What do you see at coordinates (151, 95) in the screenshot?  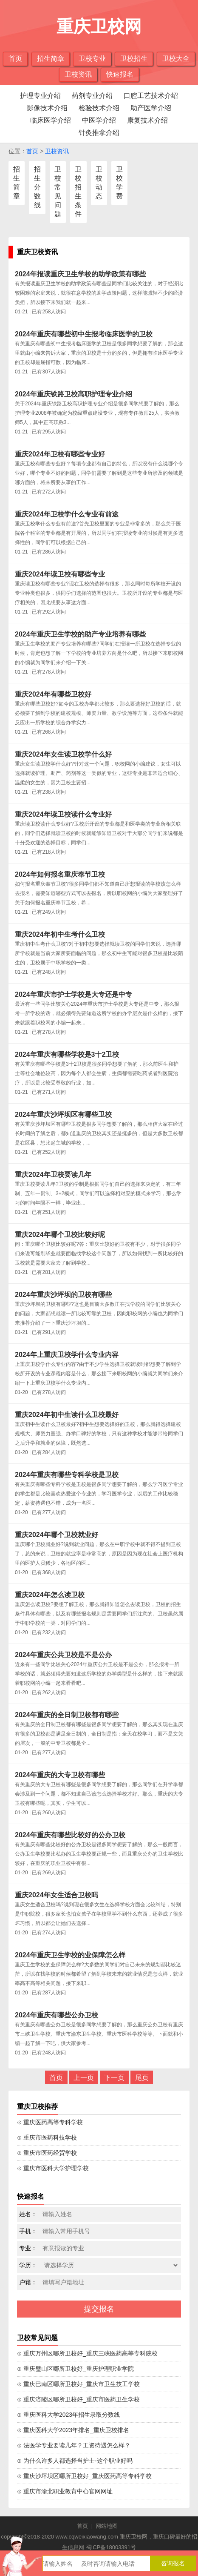 I see `口腔工艺技术介绍` at bounding box center [151, 95].